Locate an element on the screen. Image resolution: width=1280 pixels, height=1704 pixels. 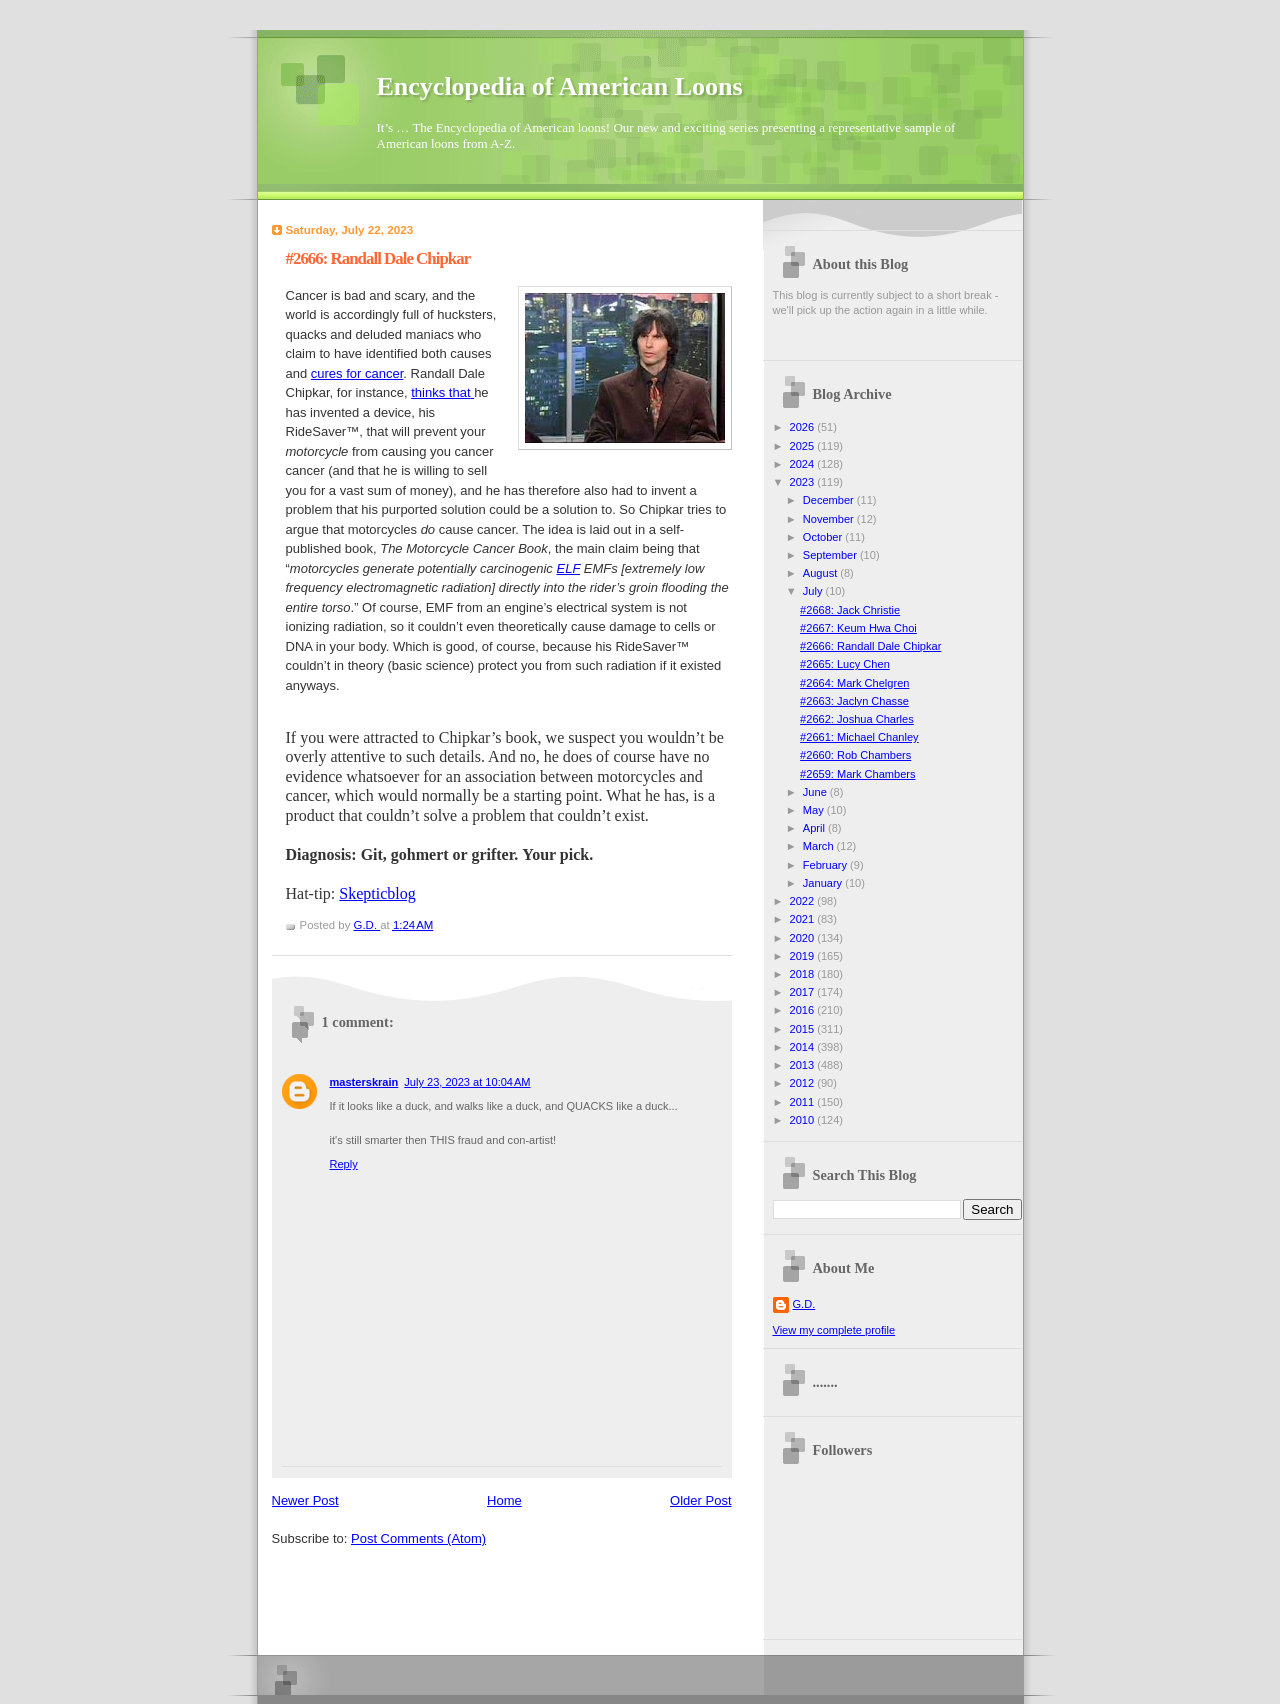
2025 is located at coordinates (804, 446).